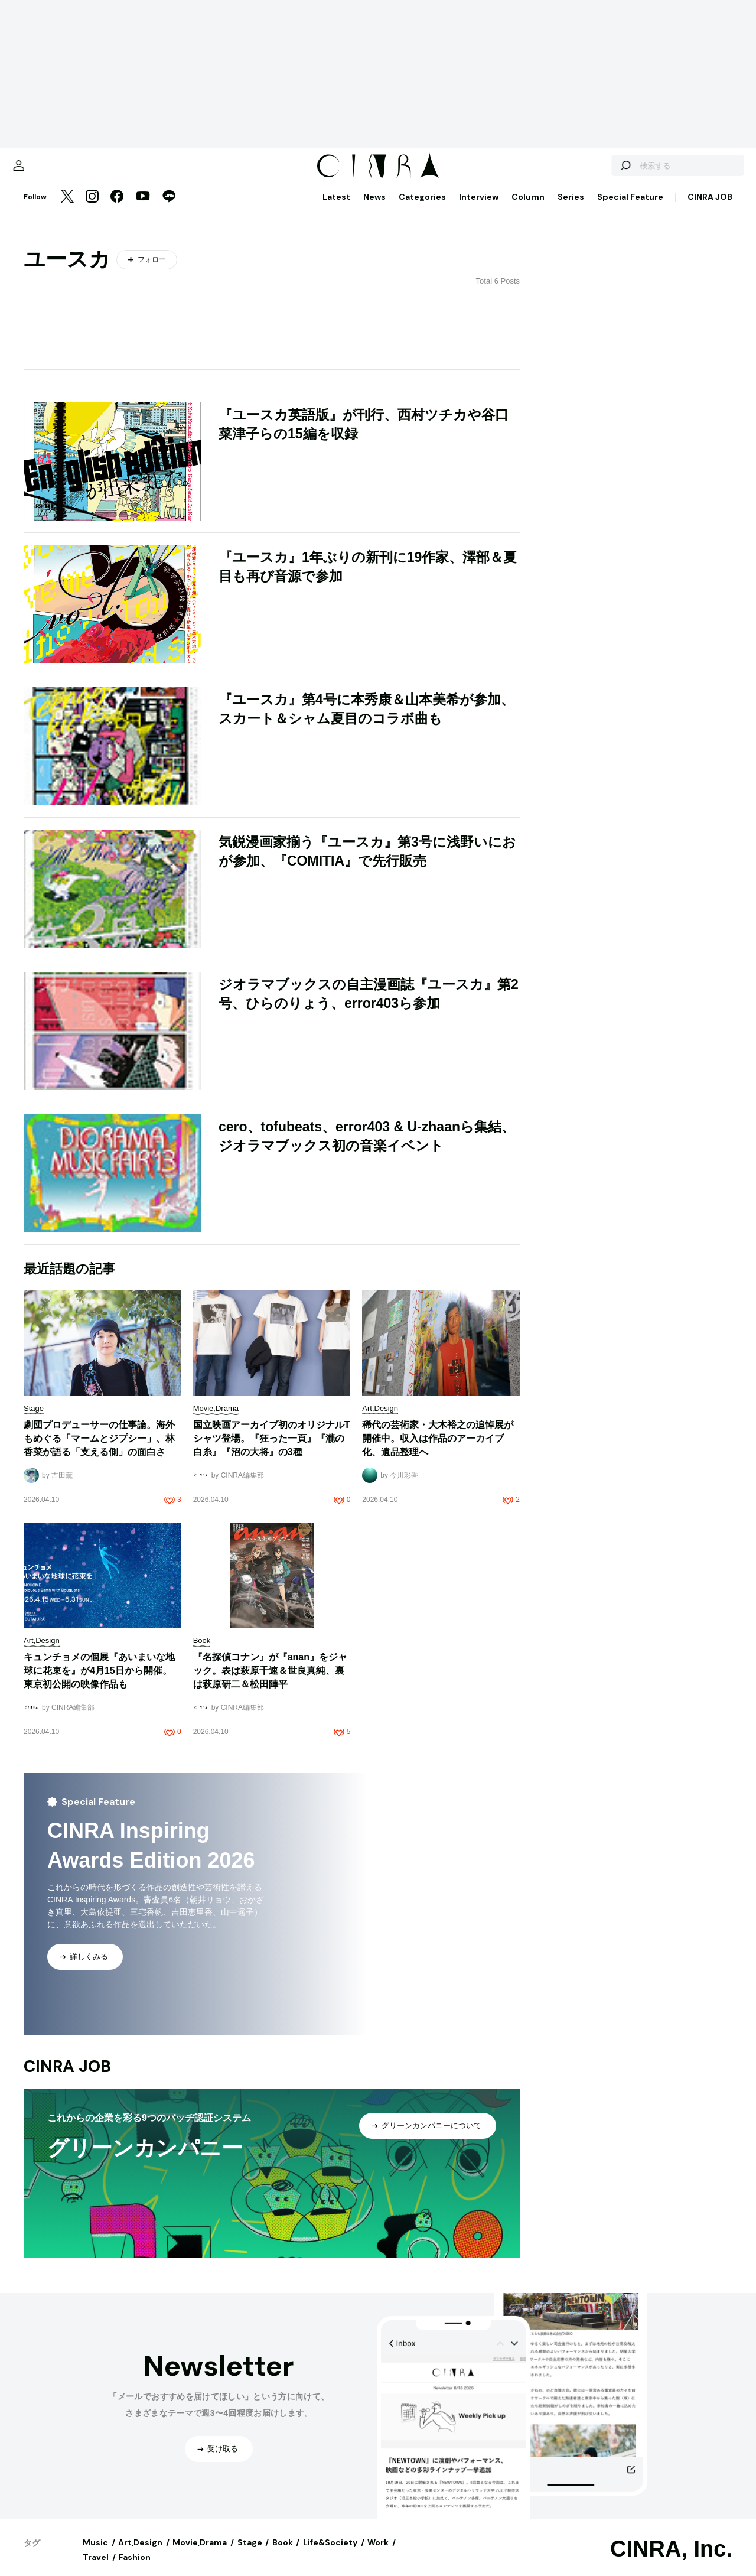 This screenshot has height=2576, width=756. I want to click on Music, so click(95, 2554).